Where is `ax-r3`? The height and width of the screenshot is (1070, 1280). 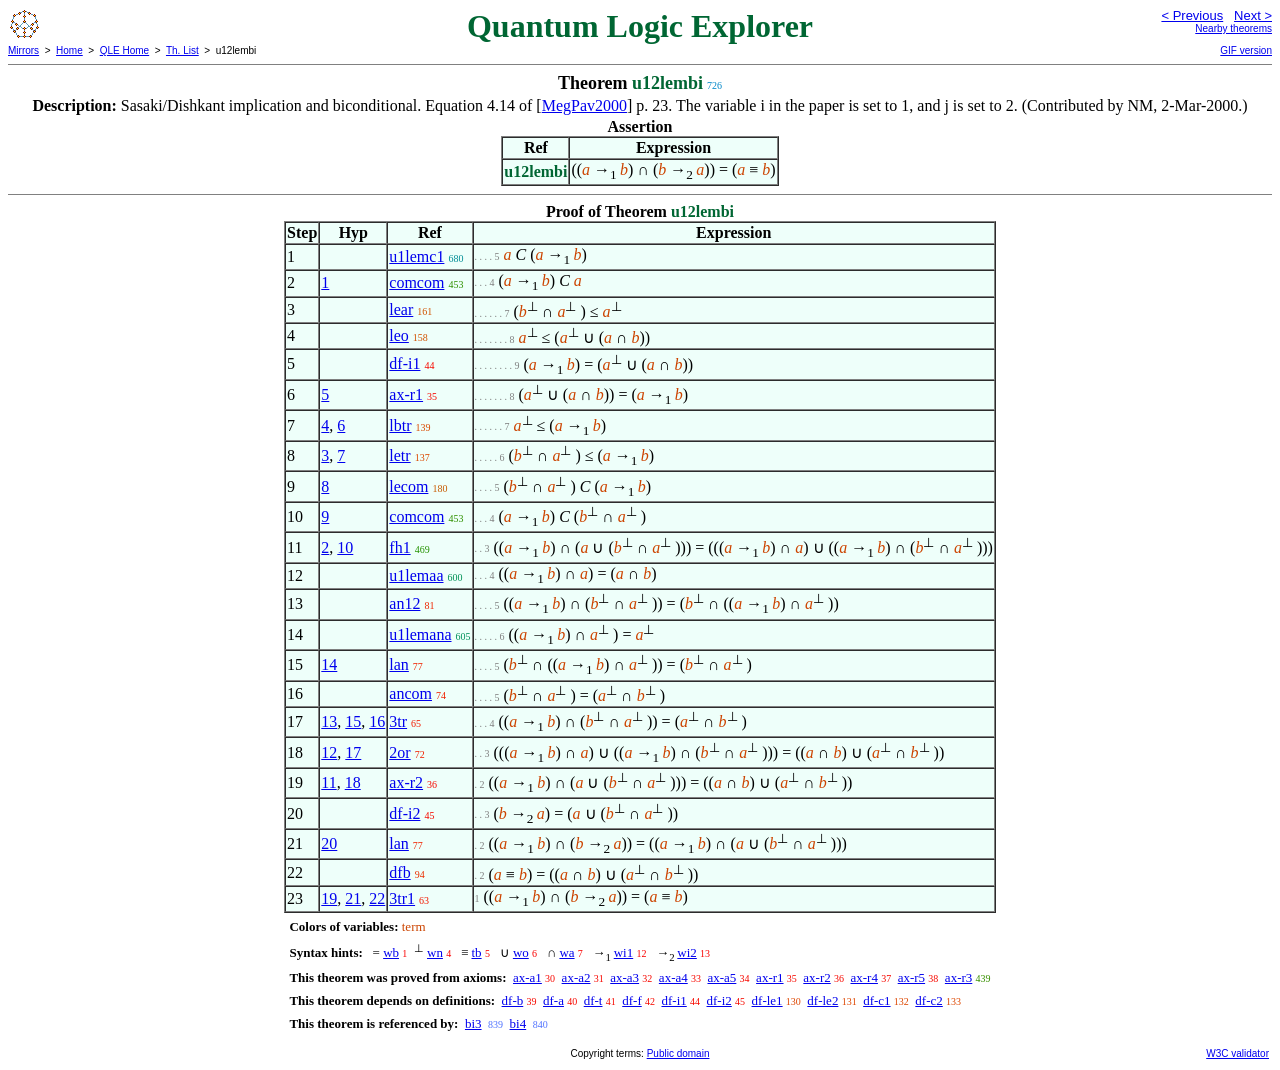
ax-r3 is located at coordinates (958, 977).